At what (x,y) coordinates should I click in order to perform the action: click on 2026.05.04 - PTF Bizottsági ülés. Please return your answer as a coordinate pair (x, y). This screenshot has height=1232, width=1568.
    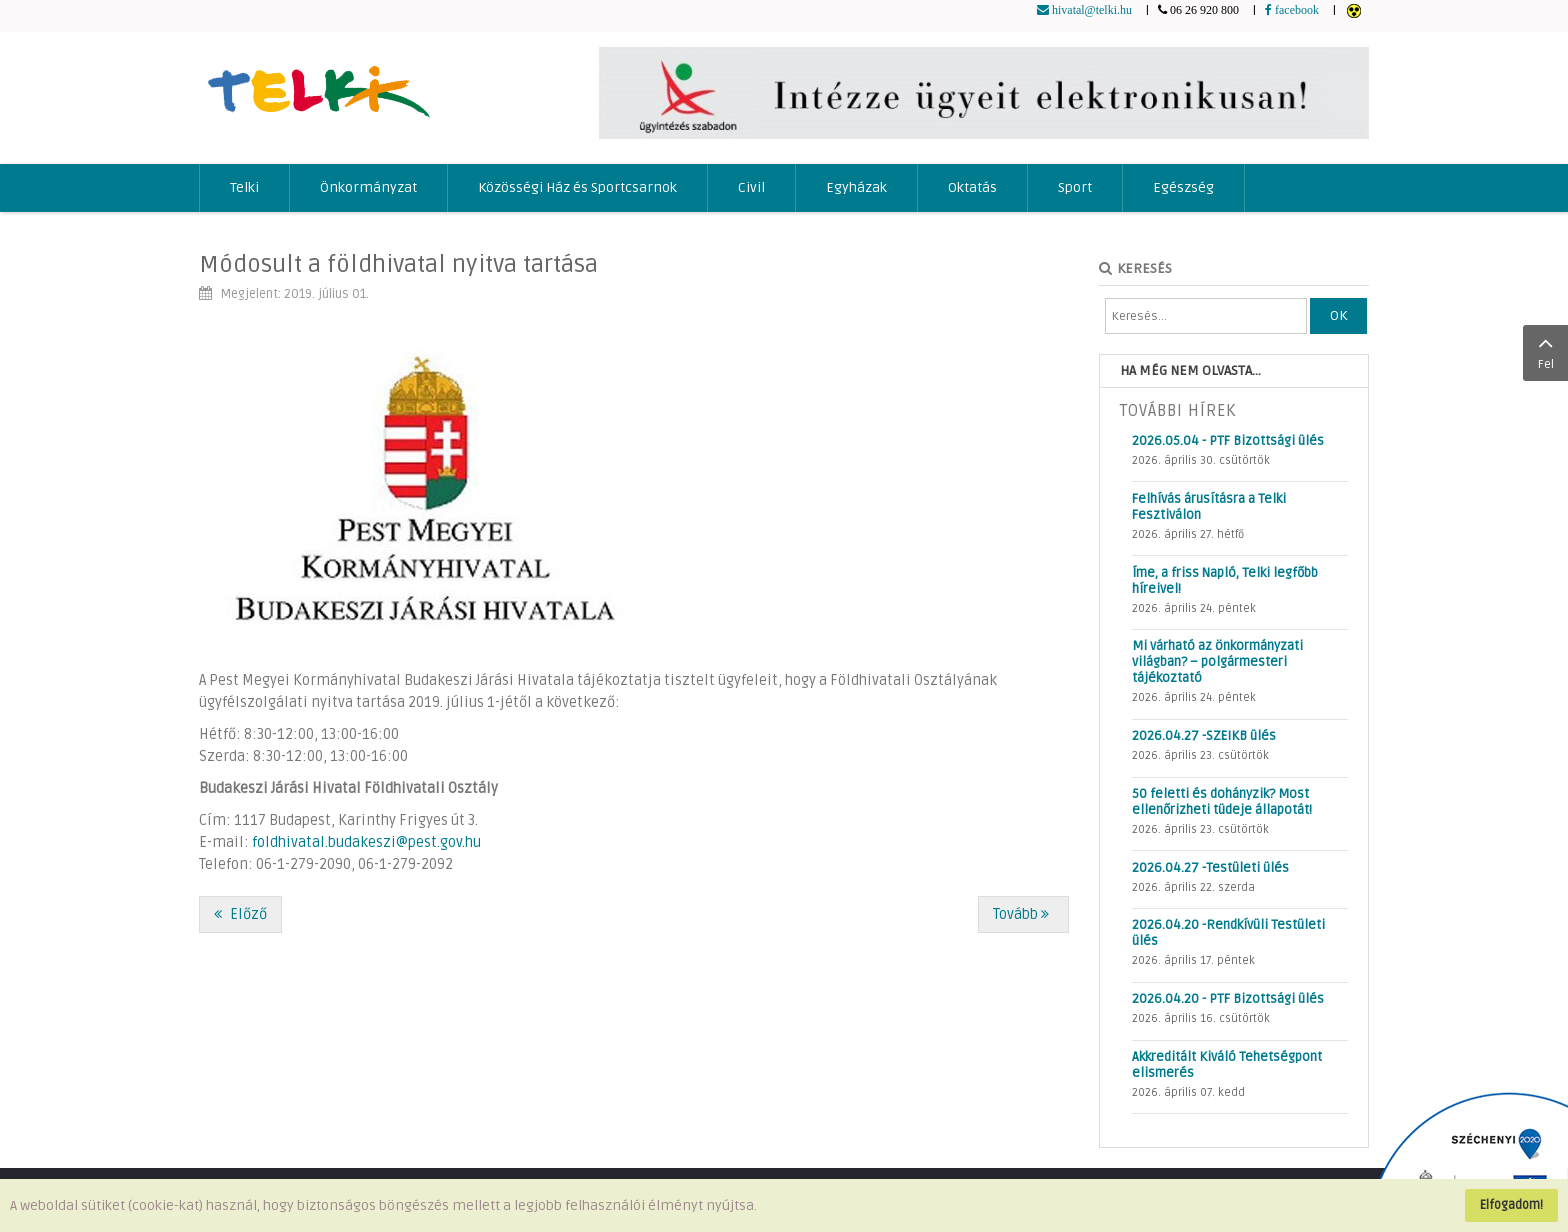
    Looking at the image, I should click on (1228, 441).